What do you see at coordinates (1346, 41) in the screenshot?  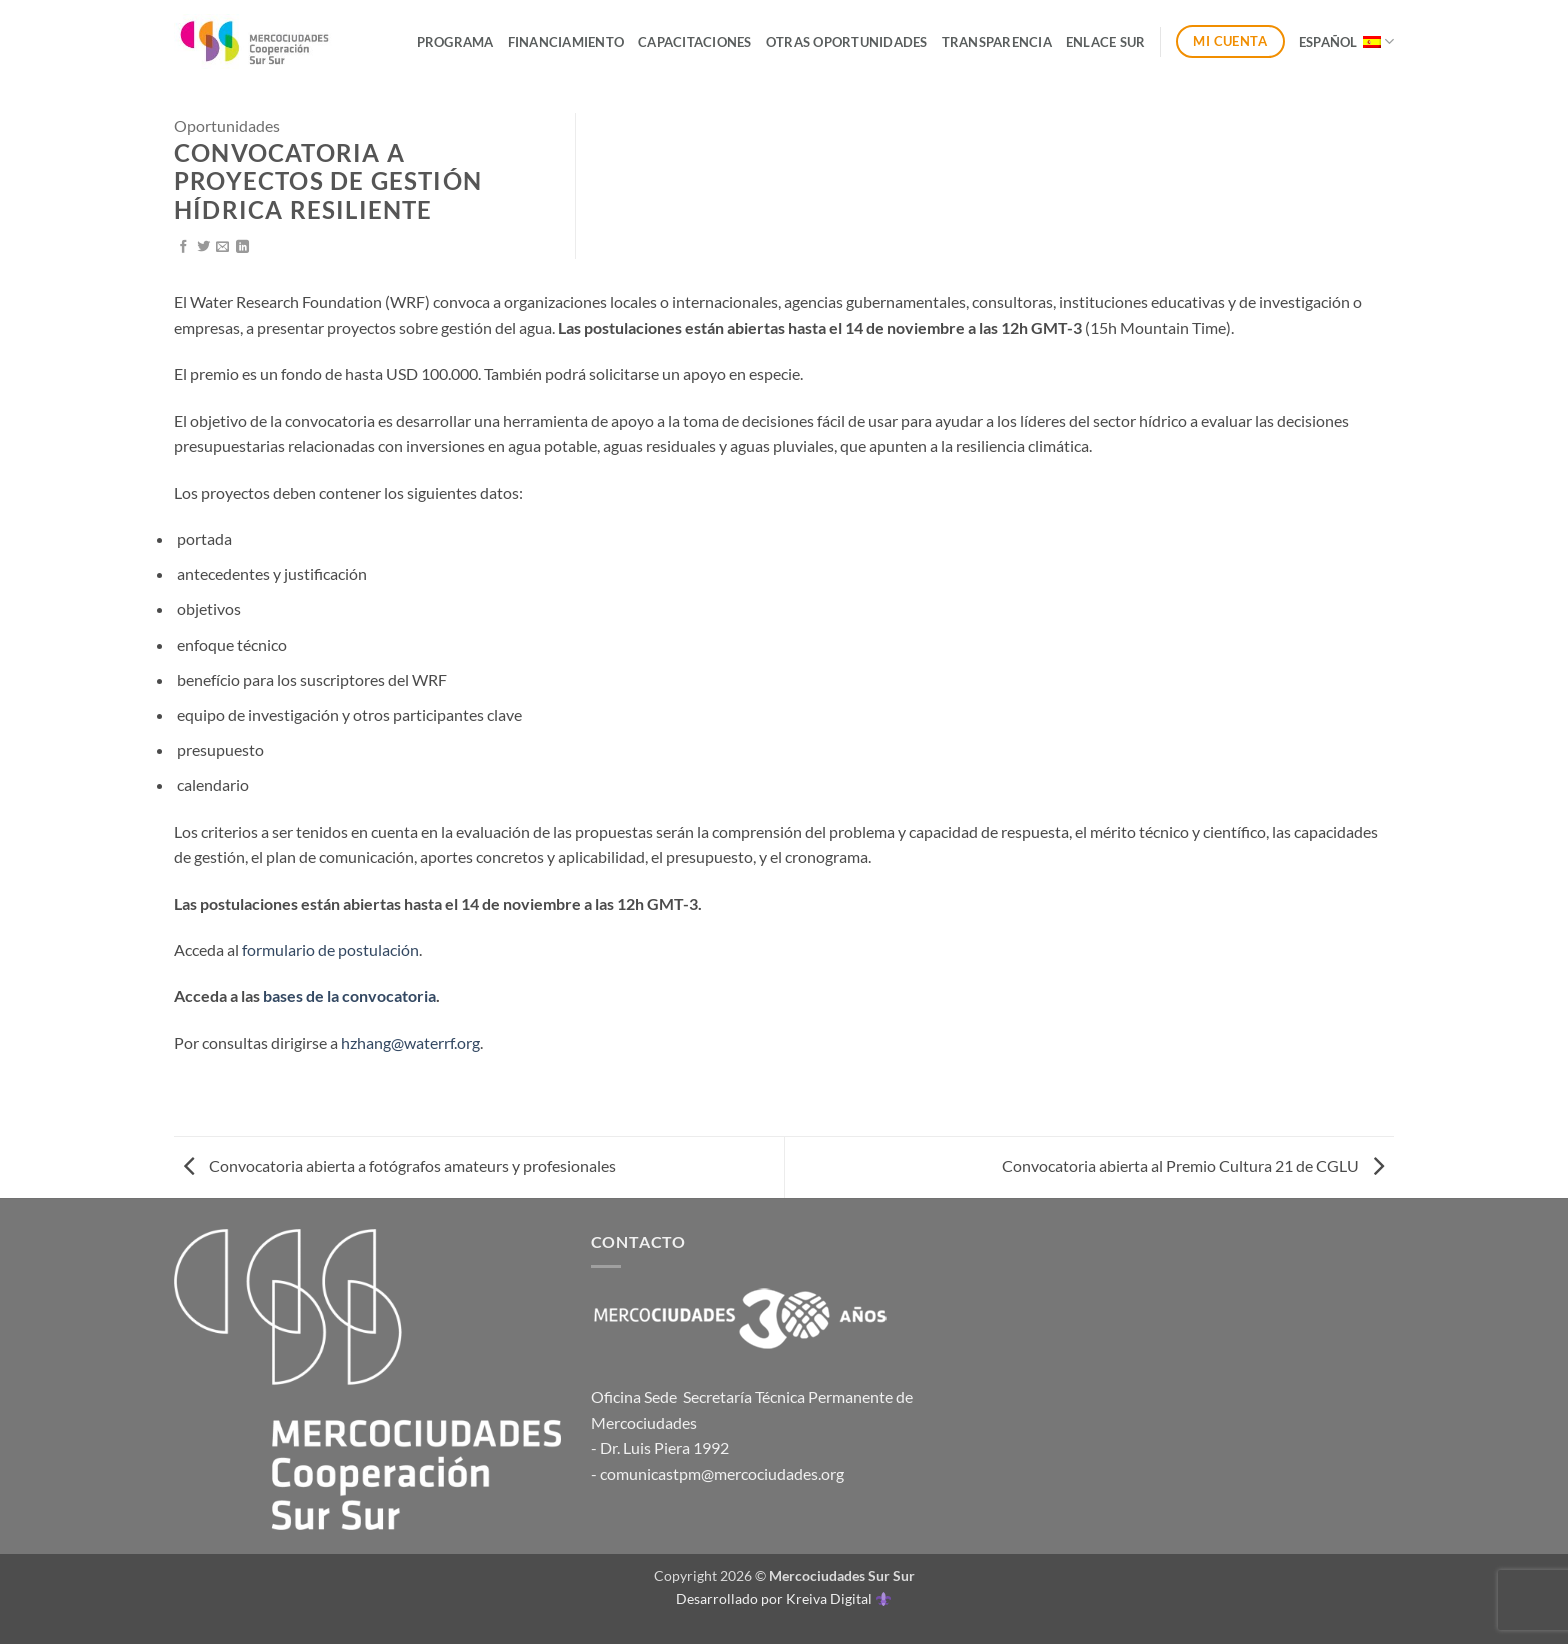 I see `Español` at bounding box center [1346, 41].